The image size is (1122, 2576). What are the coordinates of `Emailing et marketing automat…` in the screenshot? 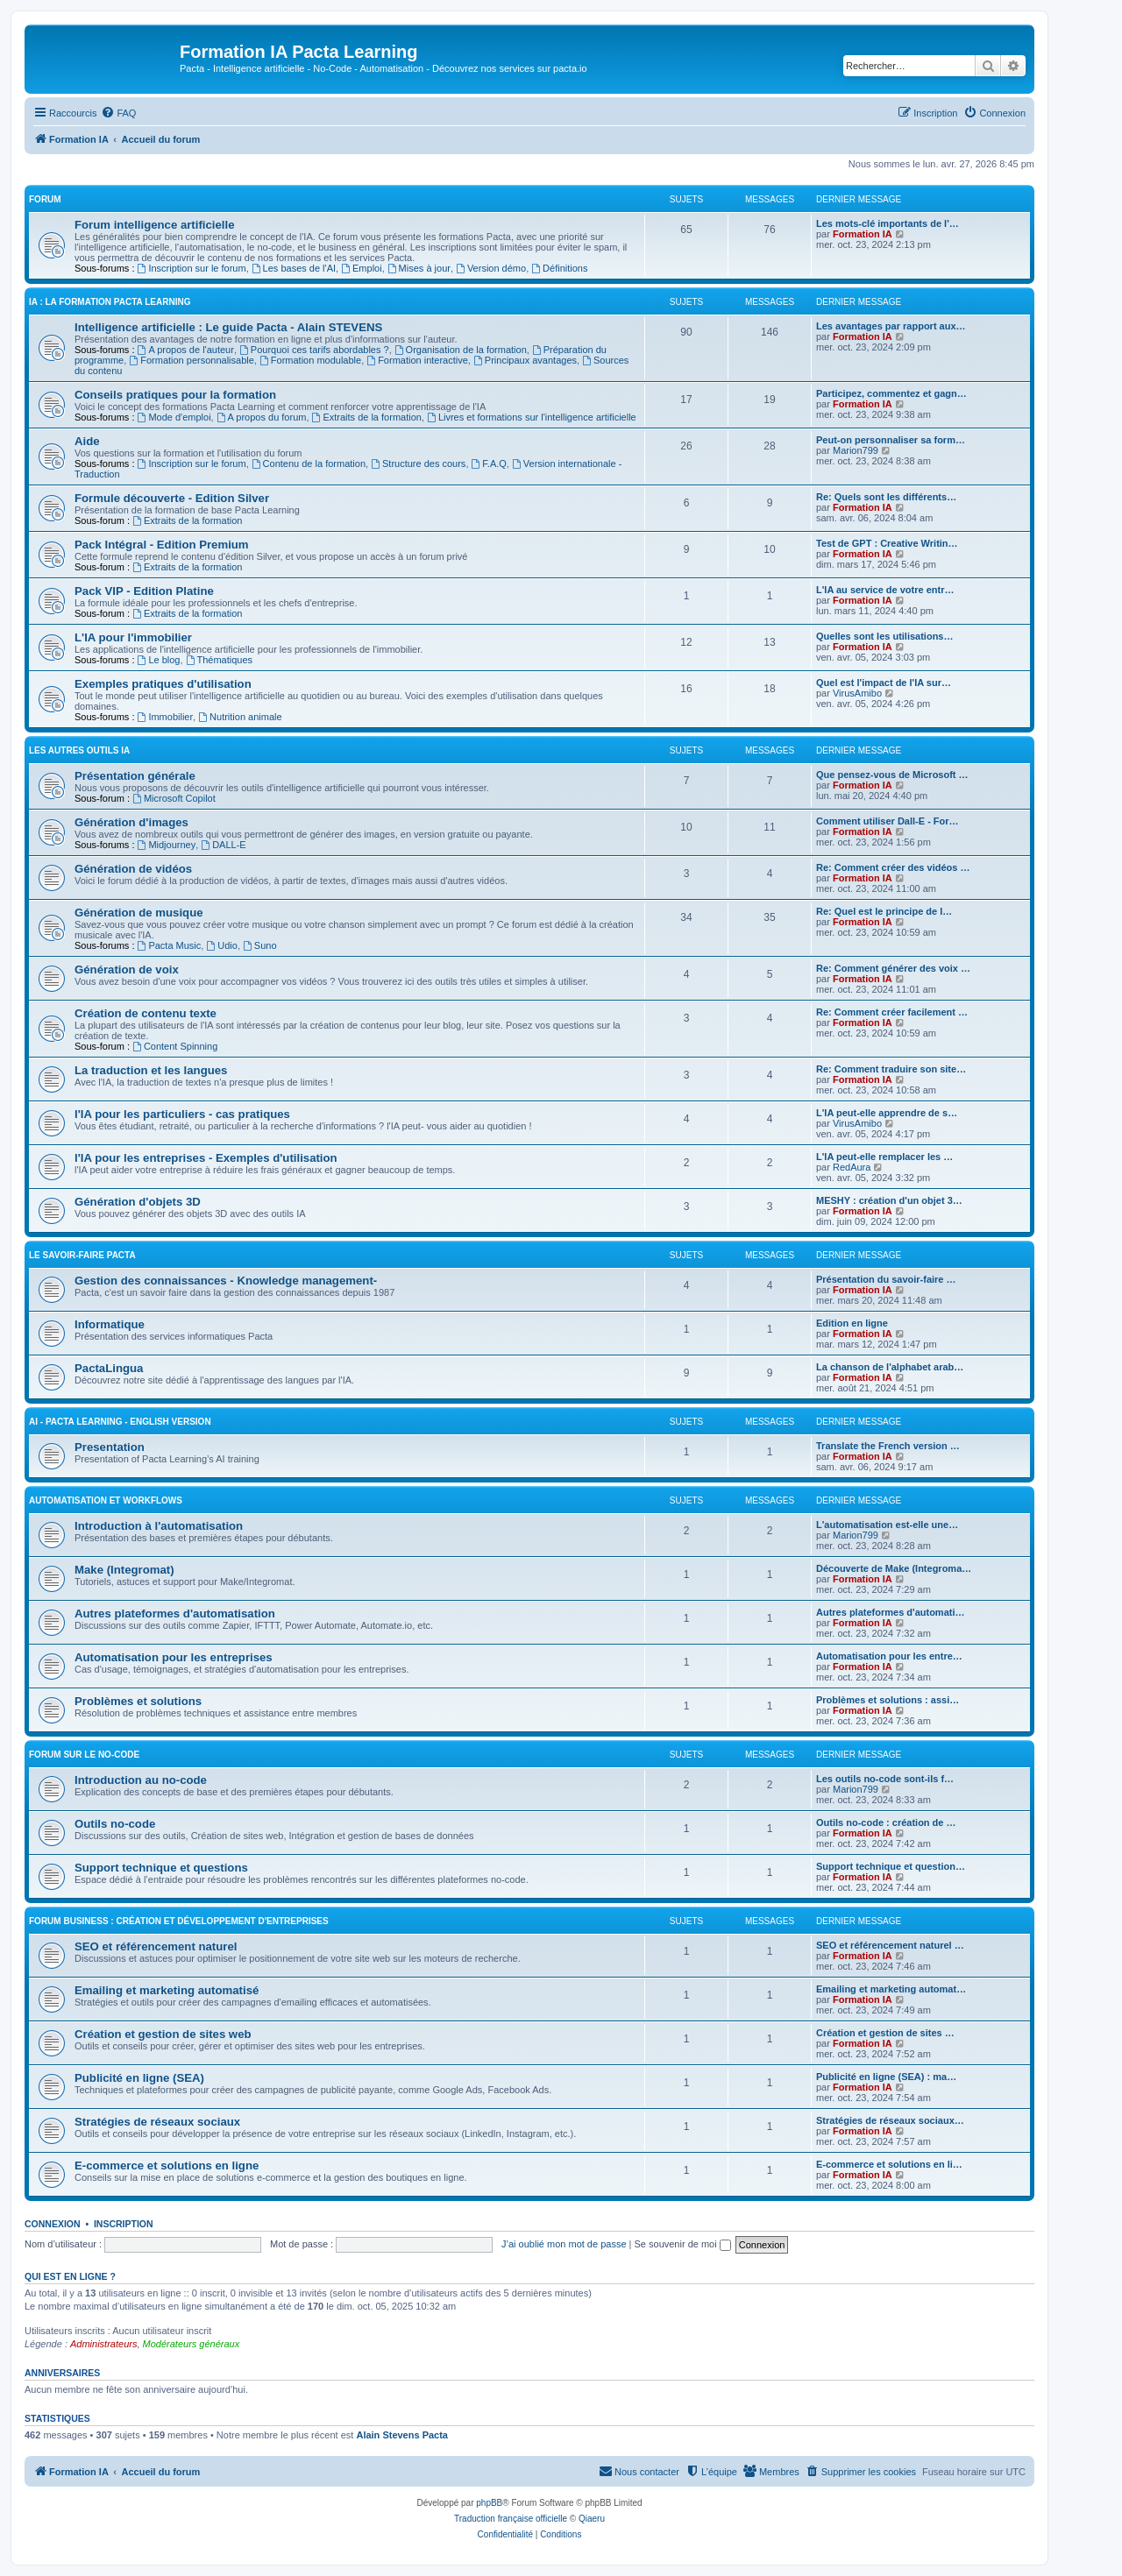 It's located at (891, 1989).